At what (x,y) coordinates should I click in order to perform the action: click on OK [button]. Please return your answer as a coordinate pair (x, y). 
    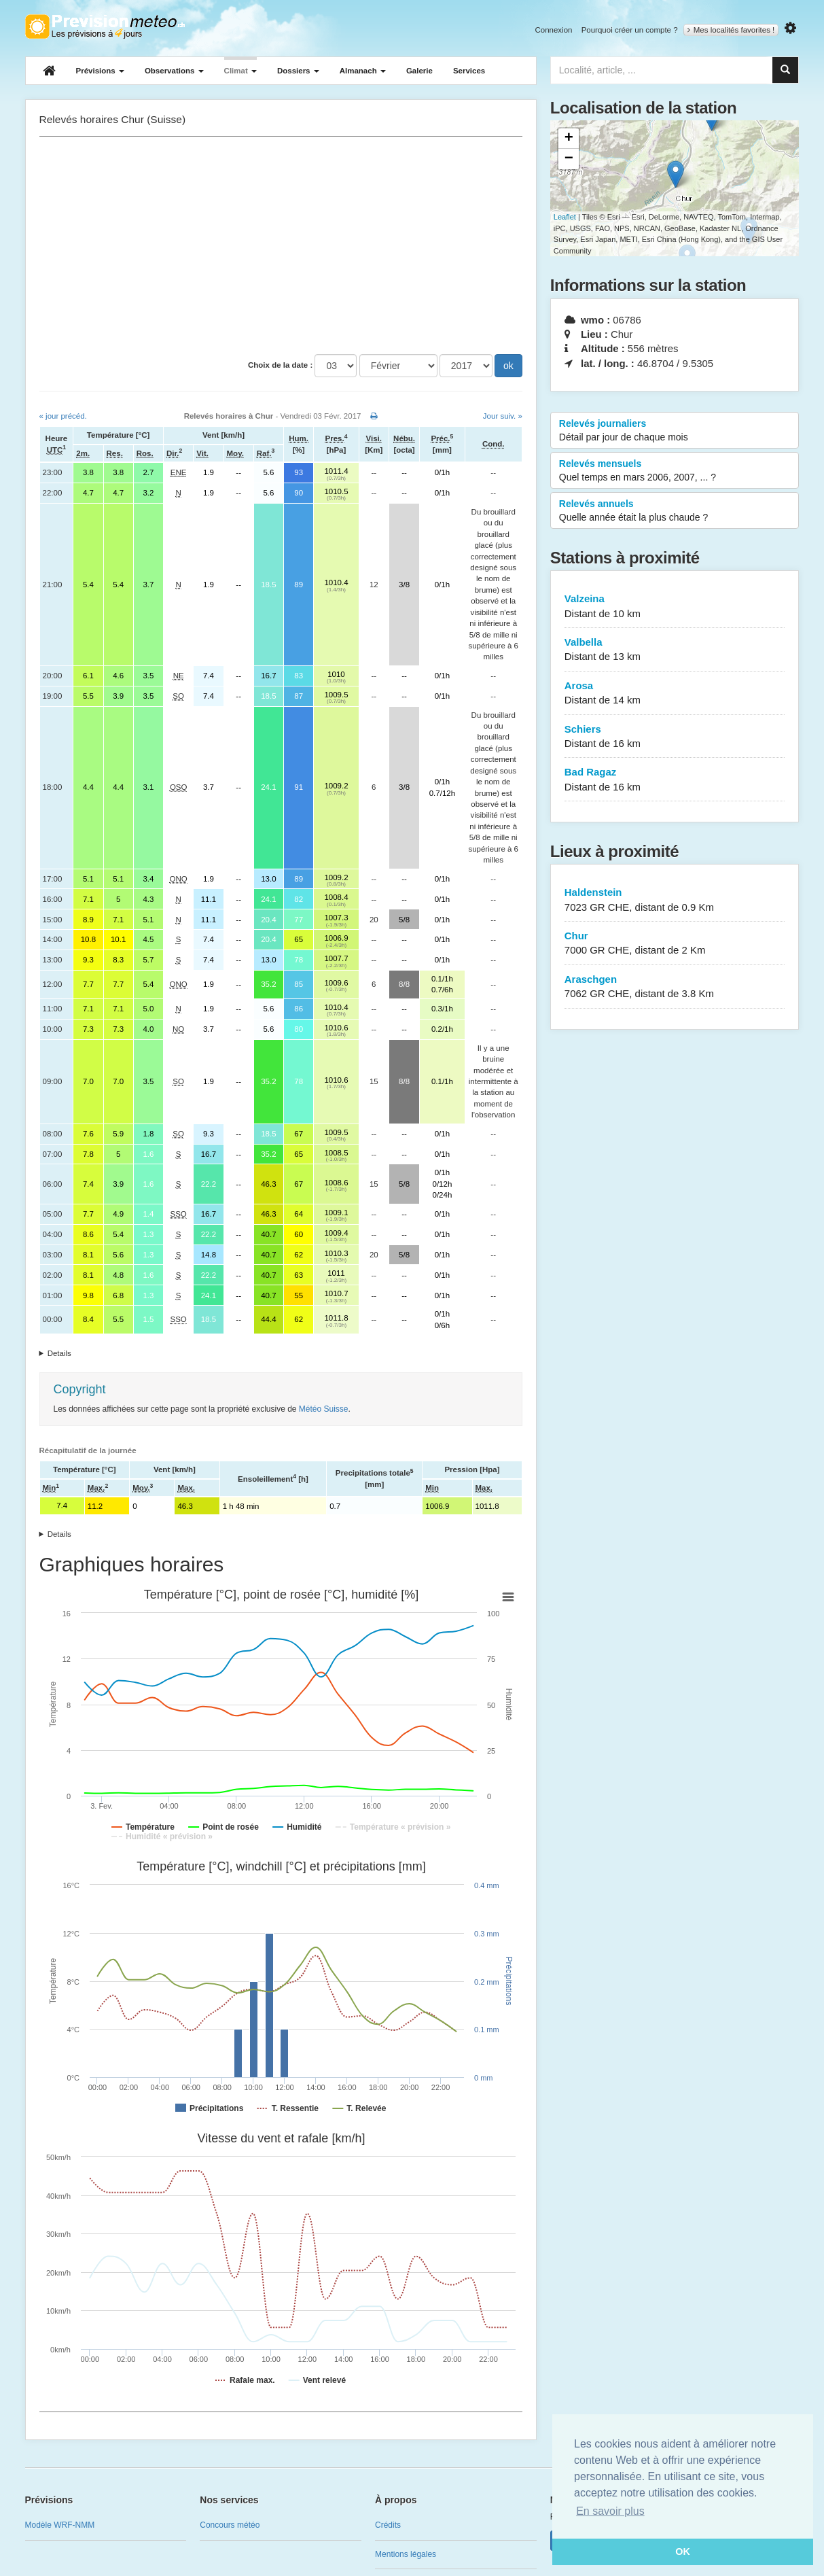
    Looking at the image, I should click on (682, 2551).